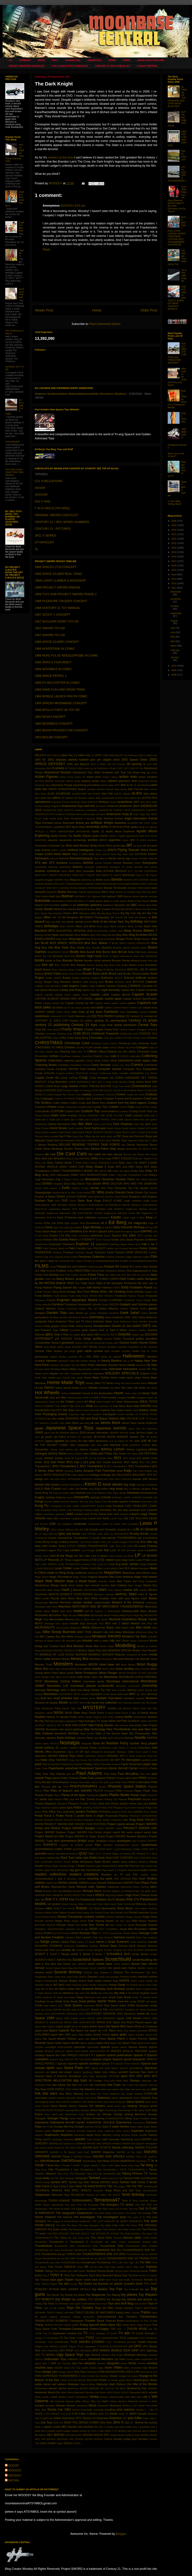 The image size is (192, 2576). What do you see at coordinates (154, 772) in the screenshot?
I see `Acme` at bounding box center [154, 772].